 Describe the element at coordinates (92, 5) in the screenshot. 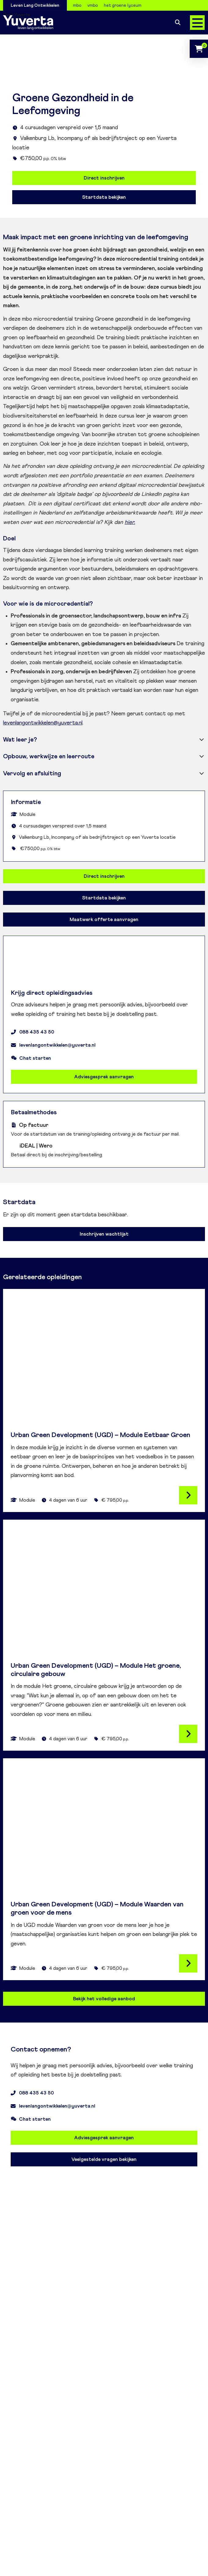

I see `vmbo` at that location.